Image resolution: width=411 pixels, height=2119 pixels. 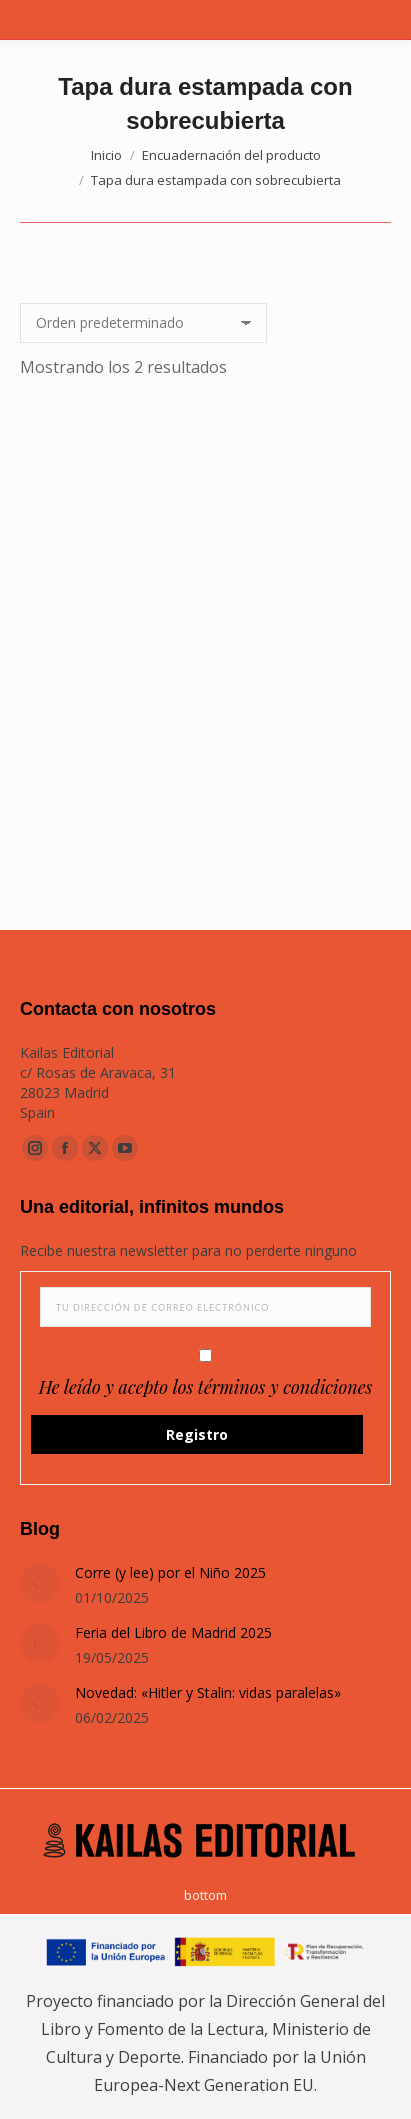 I want to click on Corre (y lee) por el Niño 2025, so click(x=170, y=1572).